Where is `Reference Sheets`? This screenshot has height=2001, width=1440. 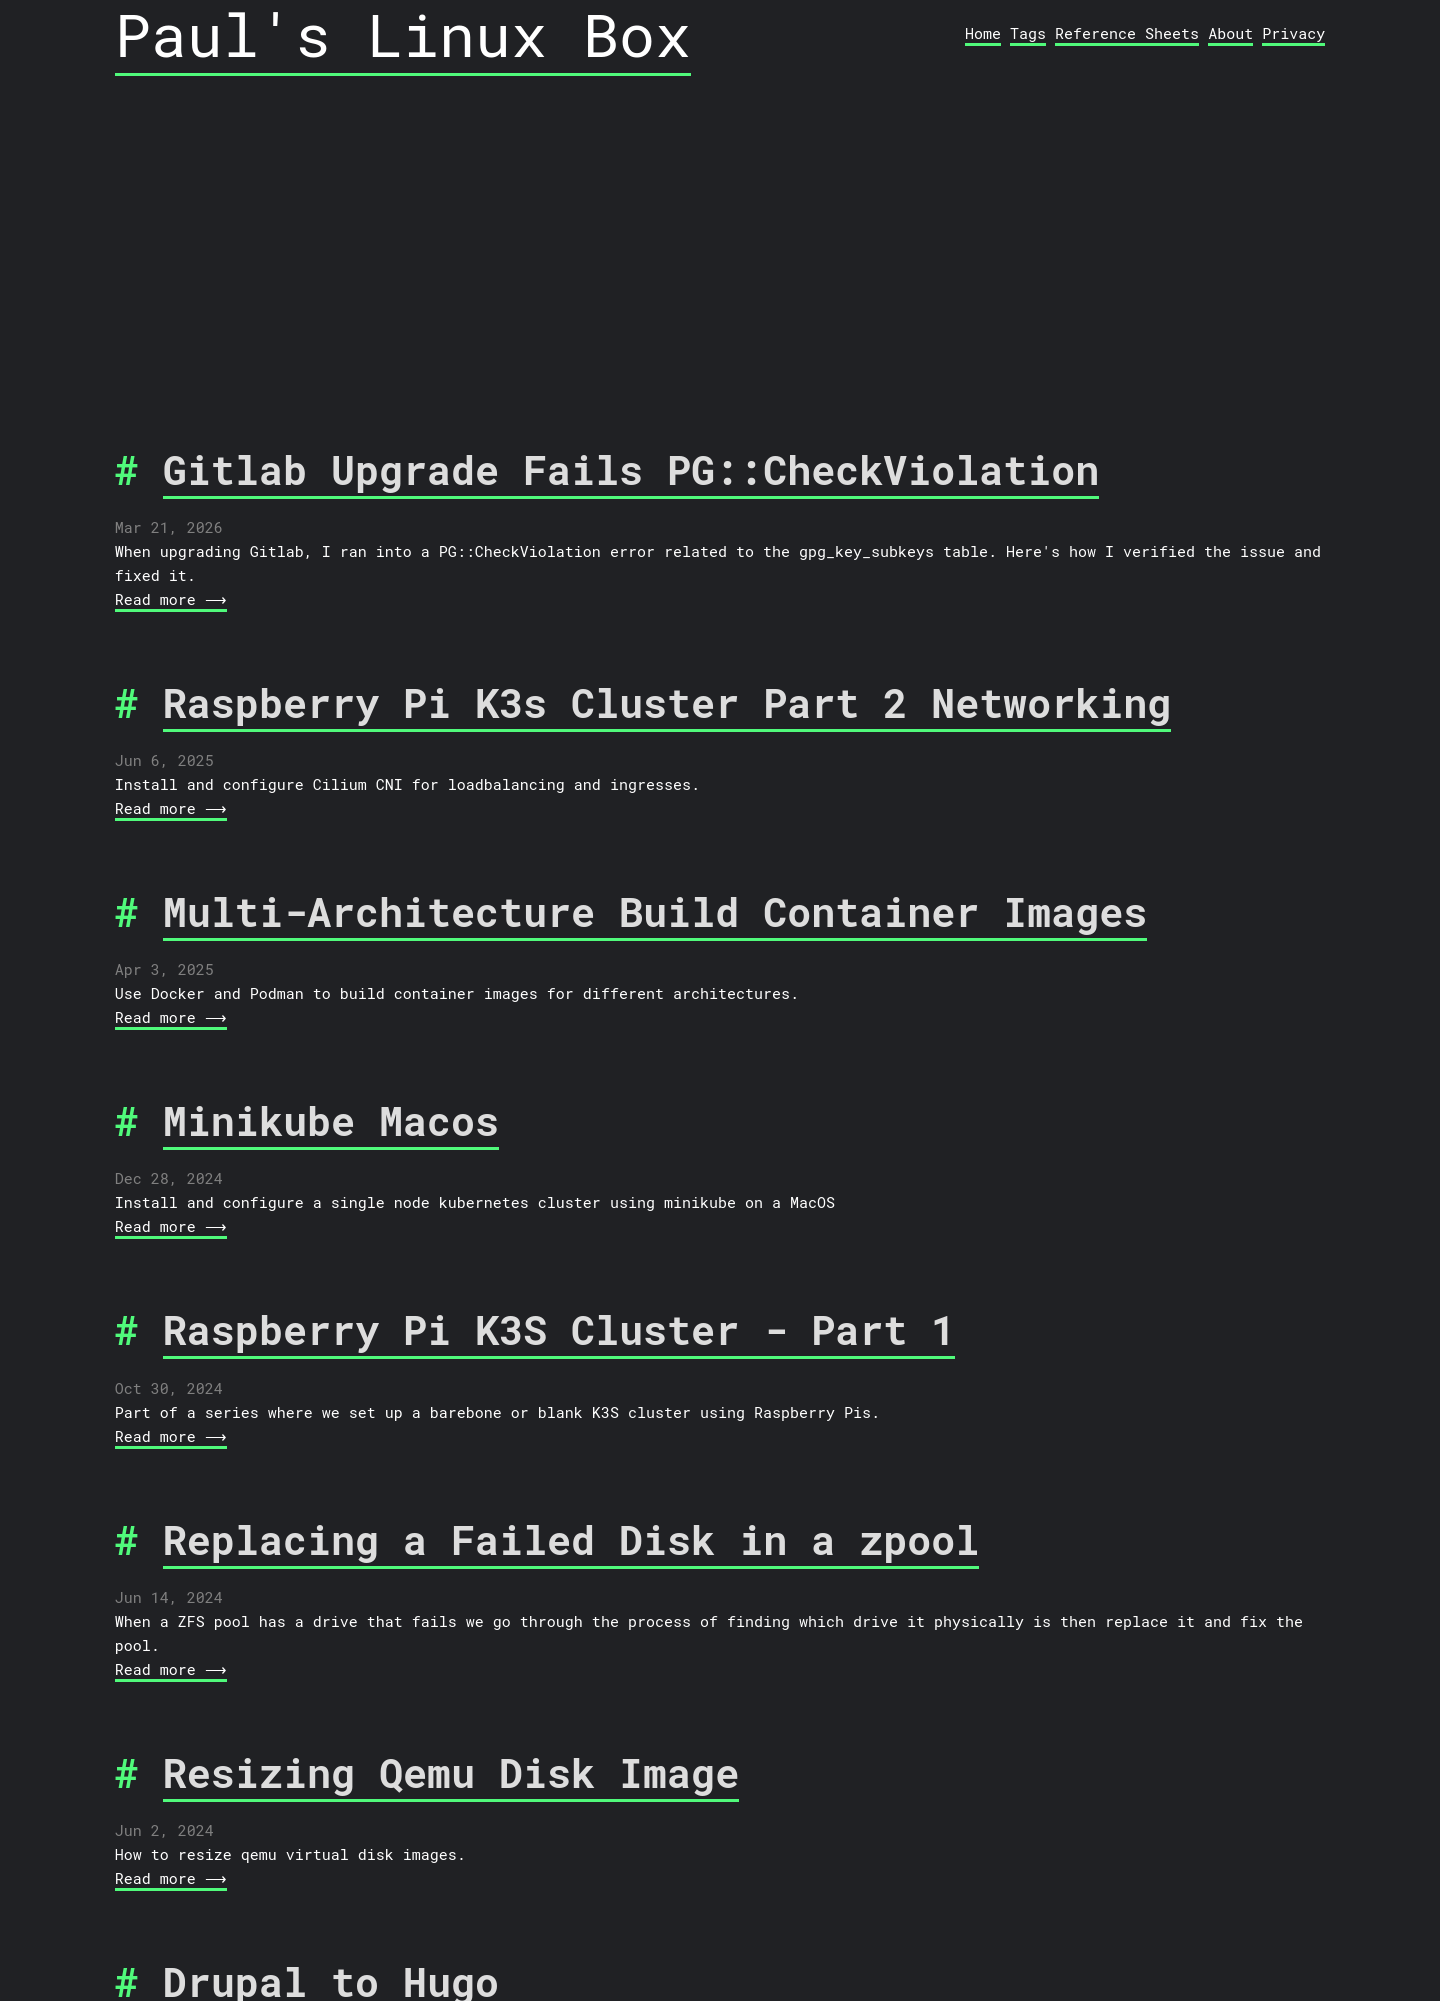
Reference Sheets is located at coordinates (1127, 33).